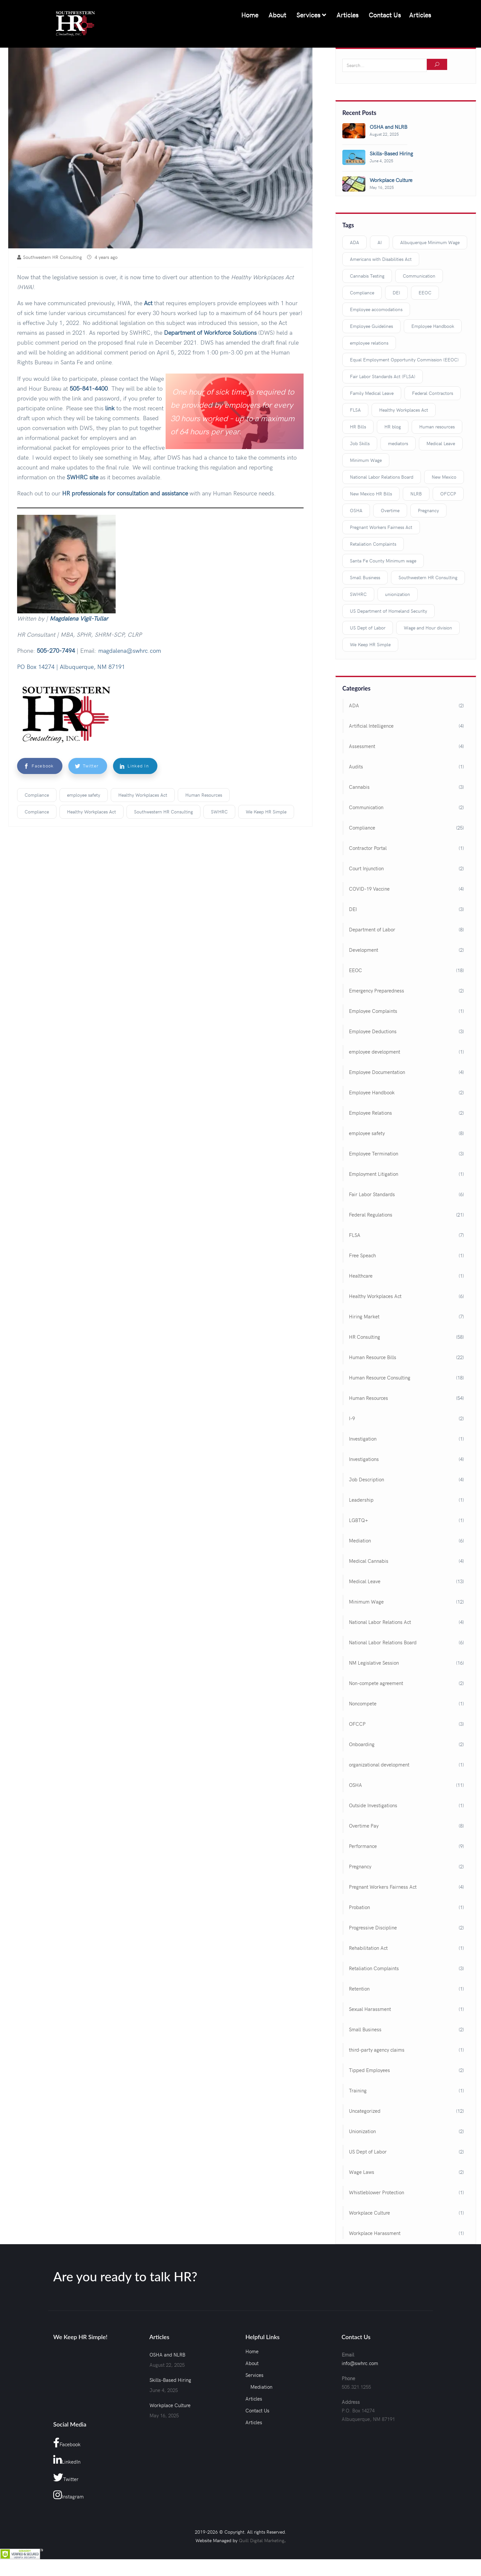 This screenshot has height=2576, width=481. What do you see at coordinates (361, 2172) in the screenshot?
I see `Wage Laws` at bounding box center [361, 2172].